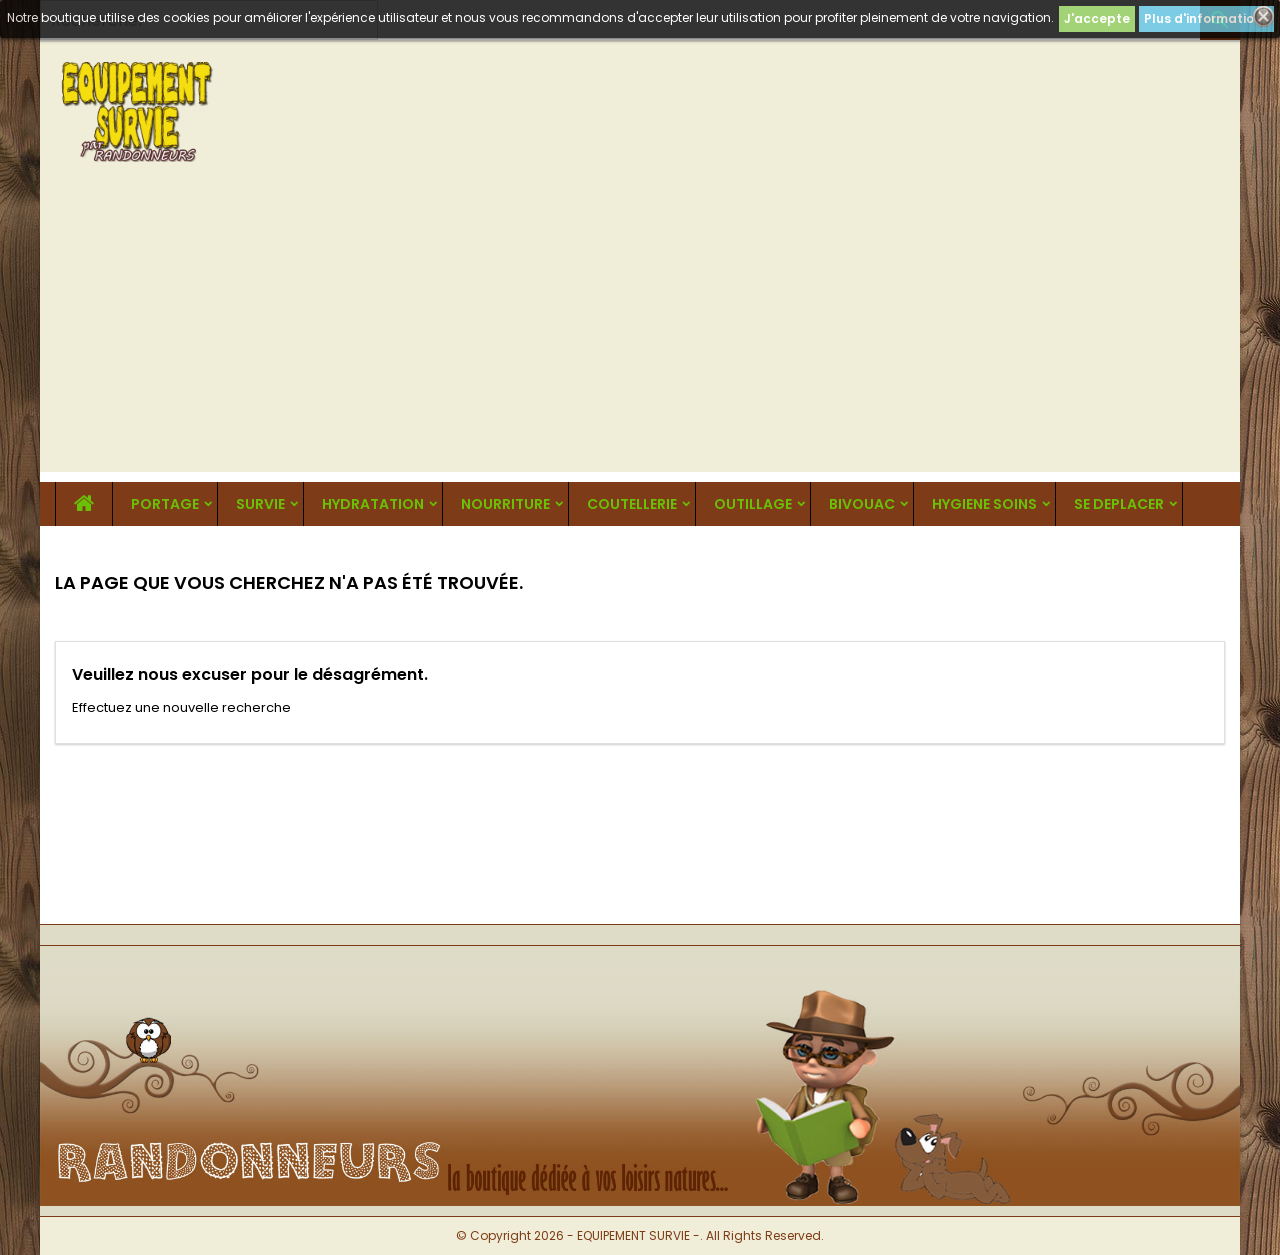 The width and height of the screenshot is (1280, 1255). What do you see at coordinates (632, 504) in the screenshot?
I see `COUTELLERIE` at bounding box center [632, 504].